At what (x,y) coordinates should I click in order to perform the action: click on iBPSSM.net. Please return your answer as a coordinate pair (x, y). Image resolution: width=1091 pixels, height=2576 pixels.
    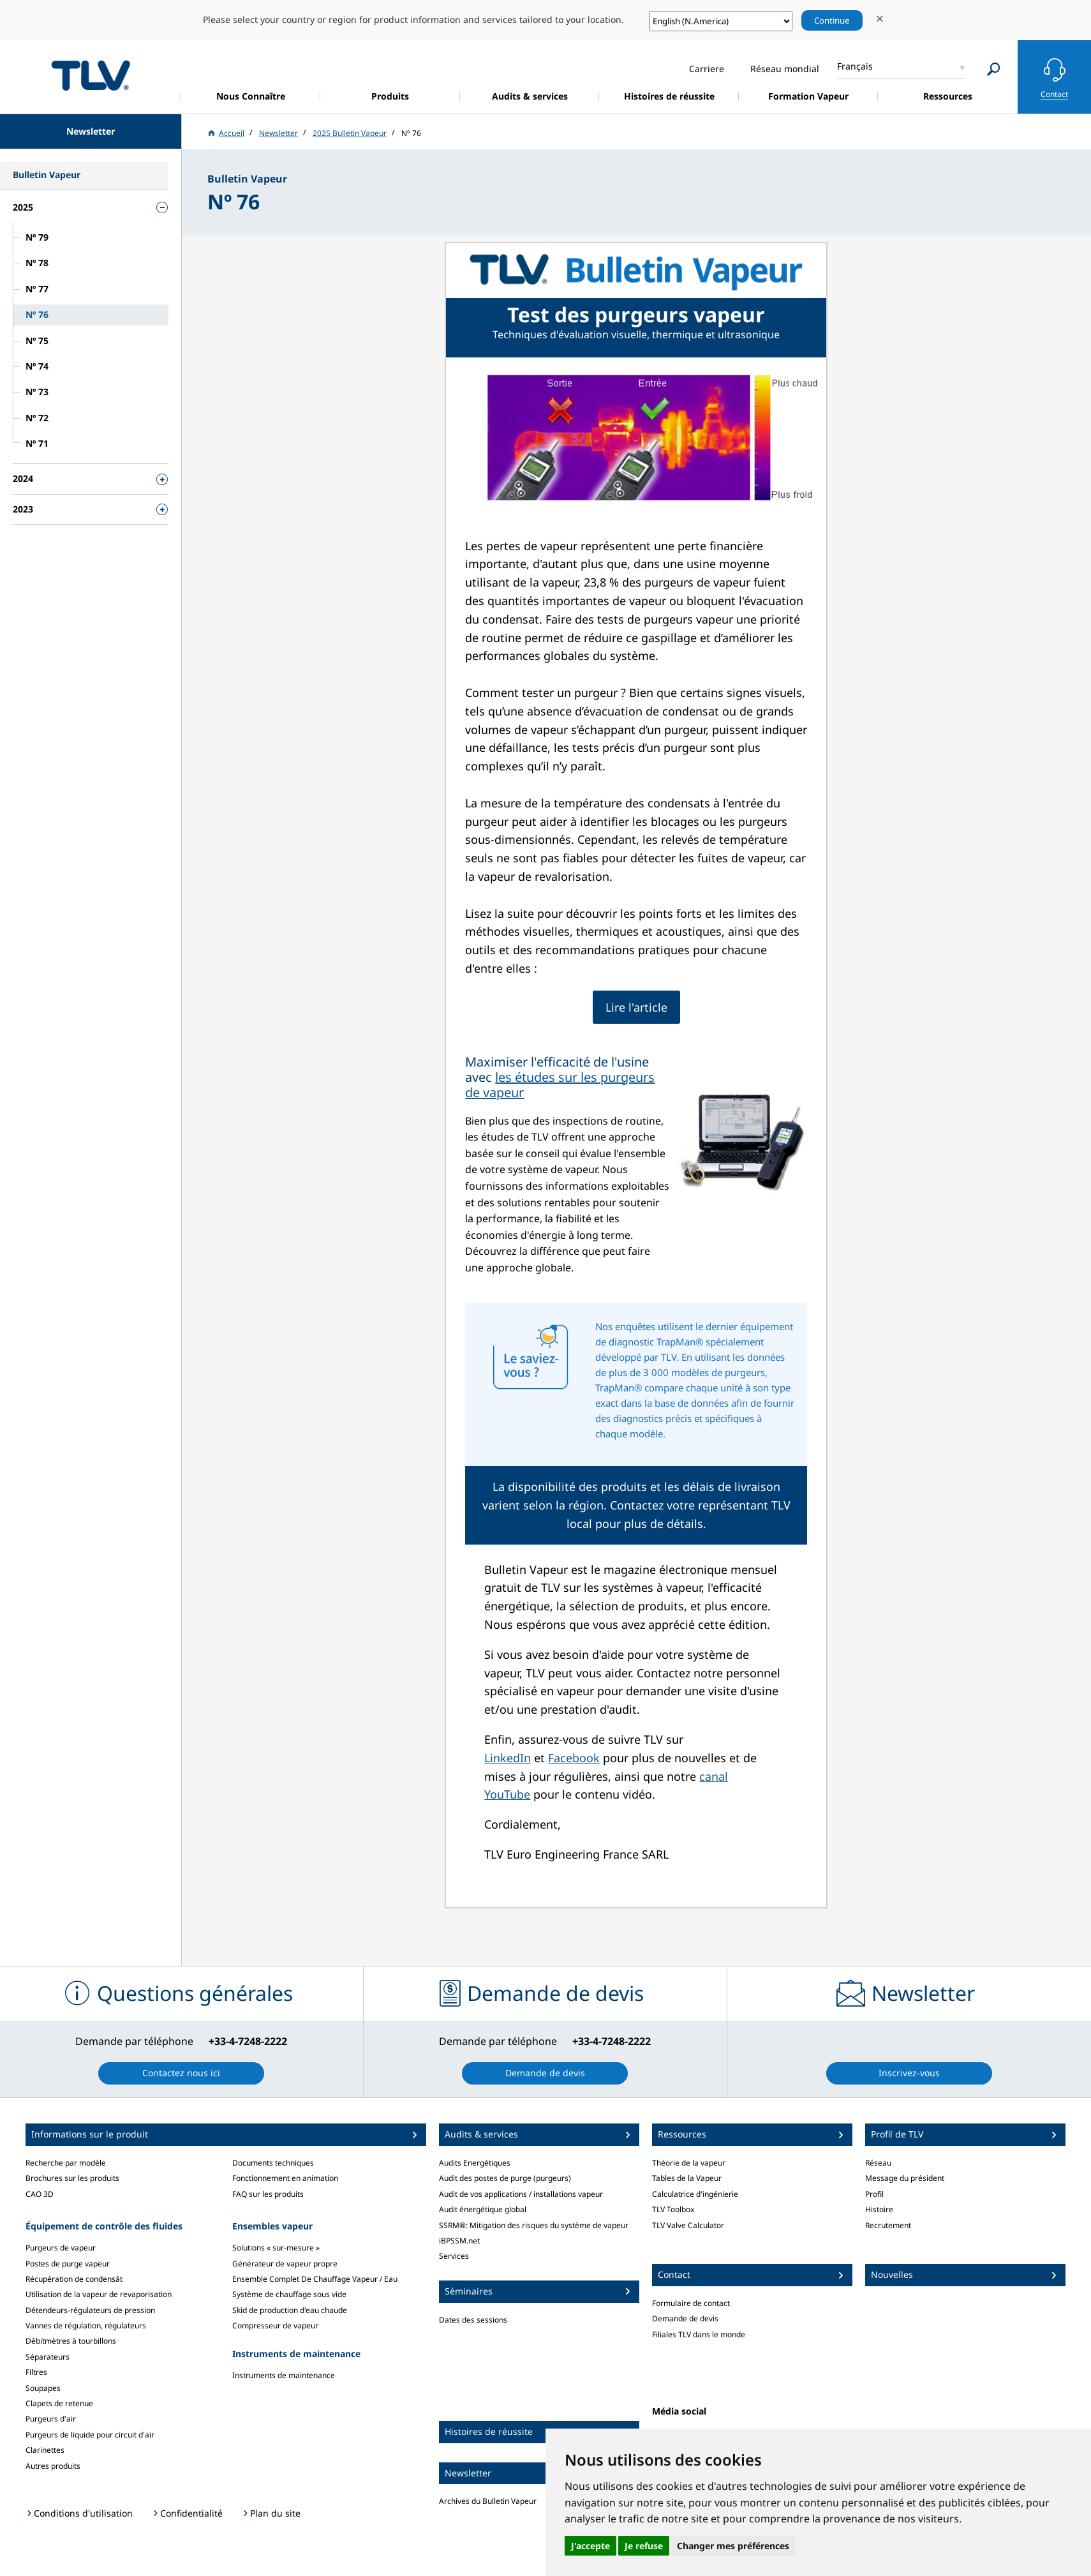
    Looking at the image, I should click on (459, 2240).